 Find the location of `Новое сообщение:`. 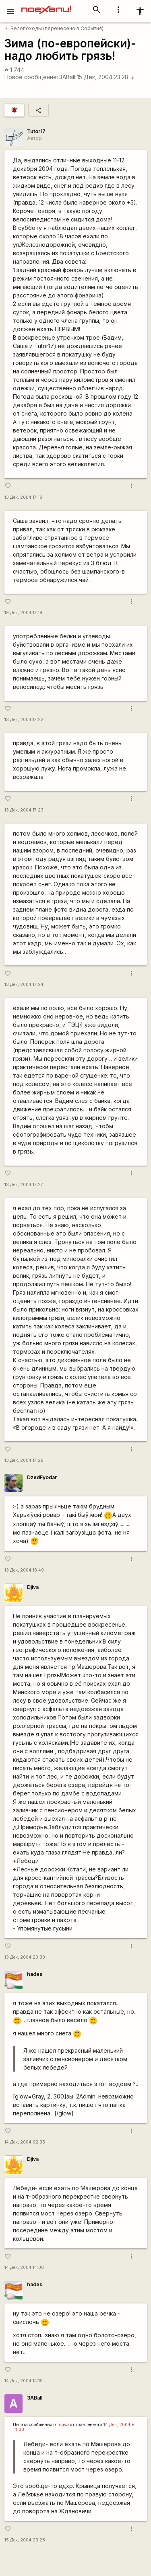

Новое сообщение: is located at coordinates (31, 77).